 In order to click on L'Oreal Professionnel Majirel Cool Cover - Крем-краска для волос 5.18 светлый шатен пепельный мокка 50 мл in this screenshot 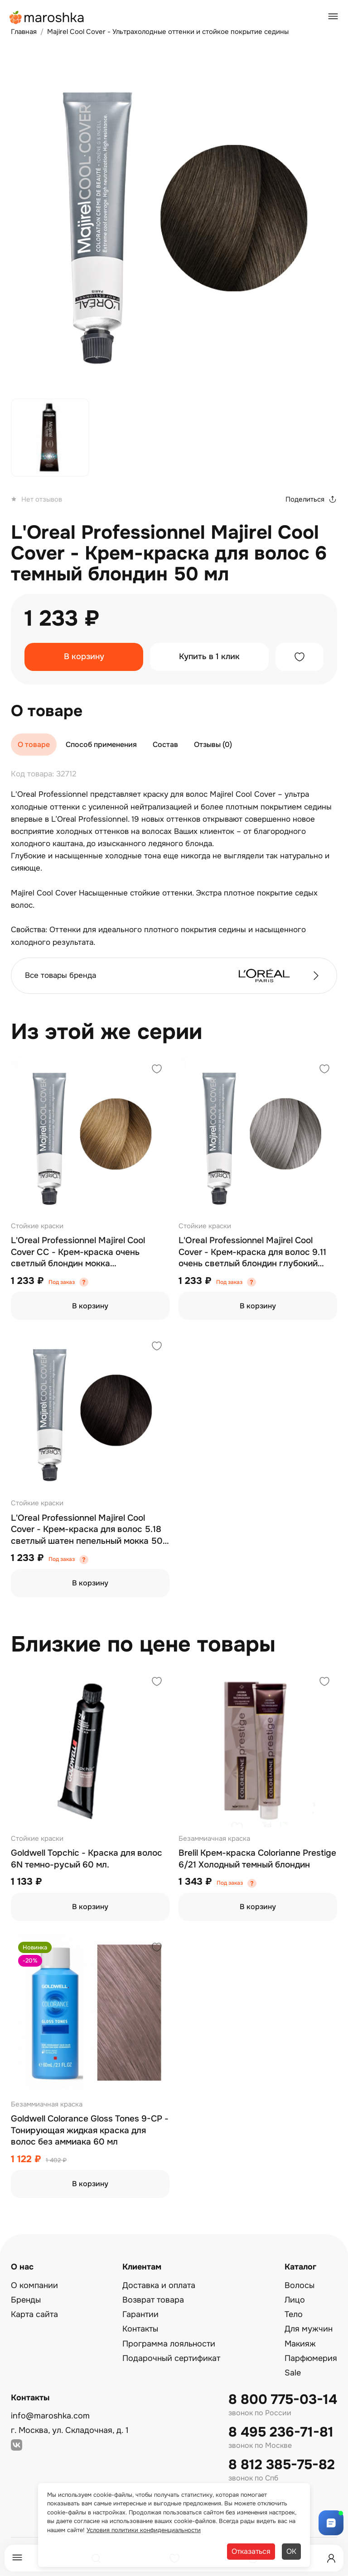, I will do `click(87, 1530)`.